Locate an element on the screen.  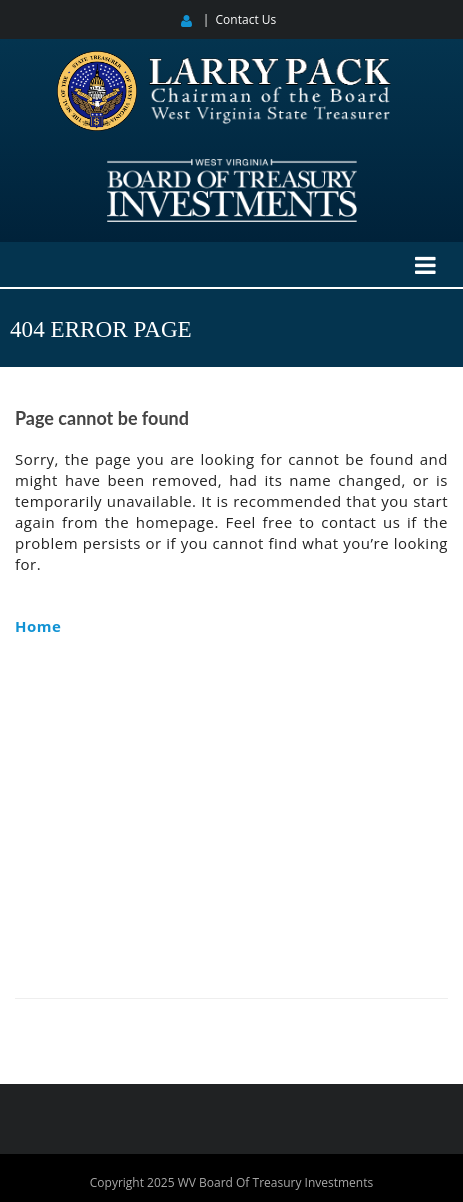
[West Virginia Board of Treasury Investments] is located at coordinates (232, 167).